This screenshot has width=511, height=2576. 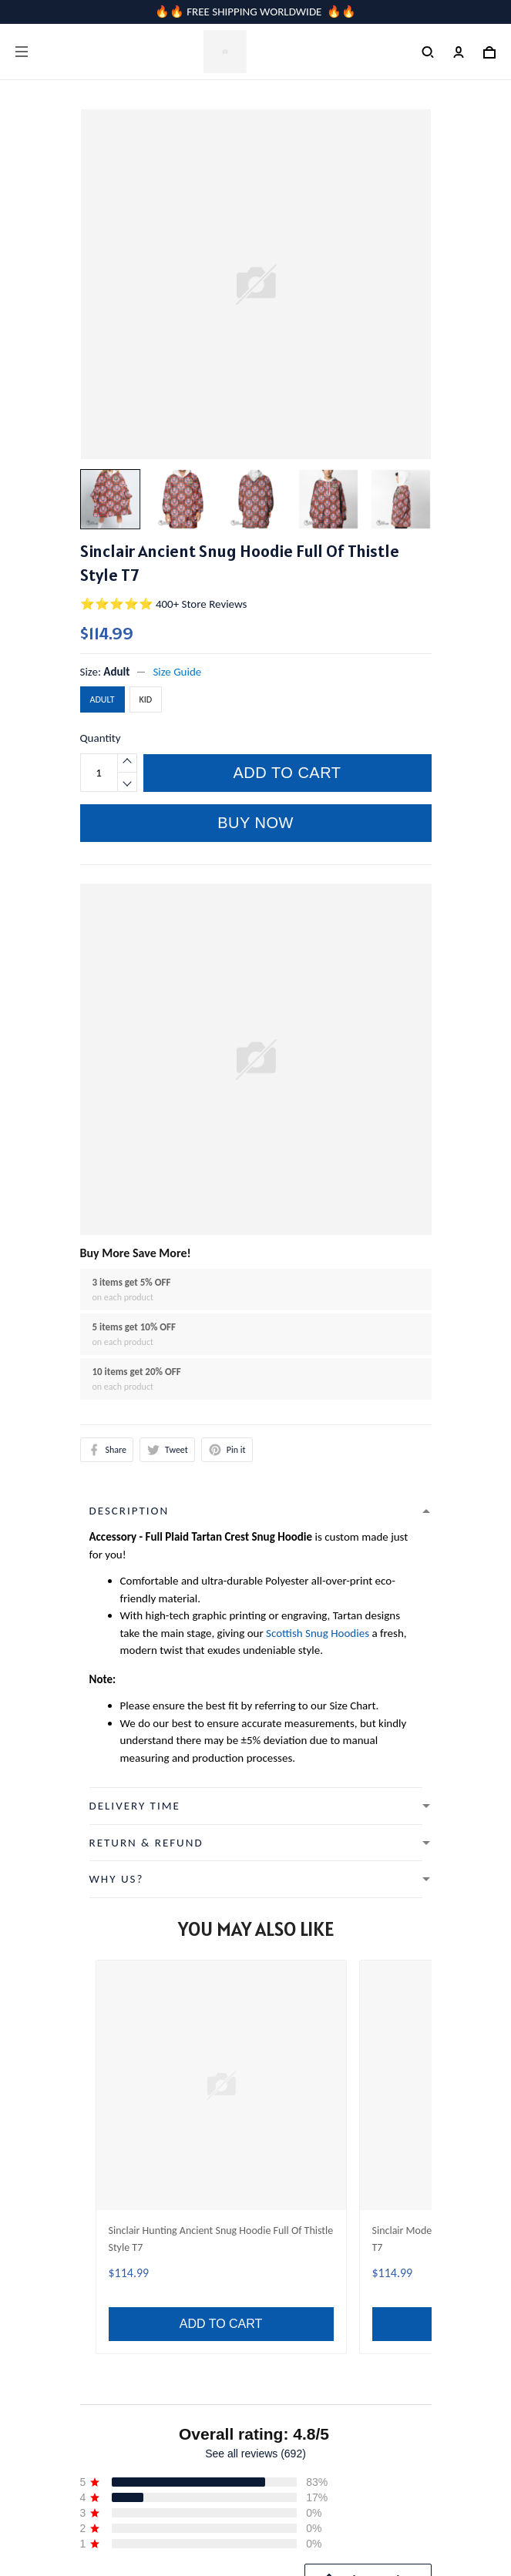 What do you see at coordinates (146, 699) in the screenshot?
I see `Kid` at bounding box center [146, 699].